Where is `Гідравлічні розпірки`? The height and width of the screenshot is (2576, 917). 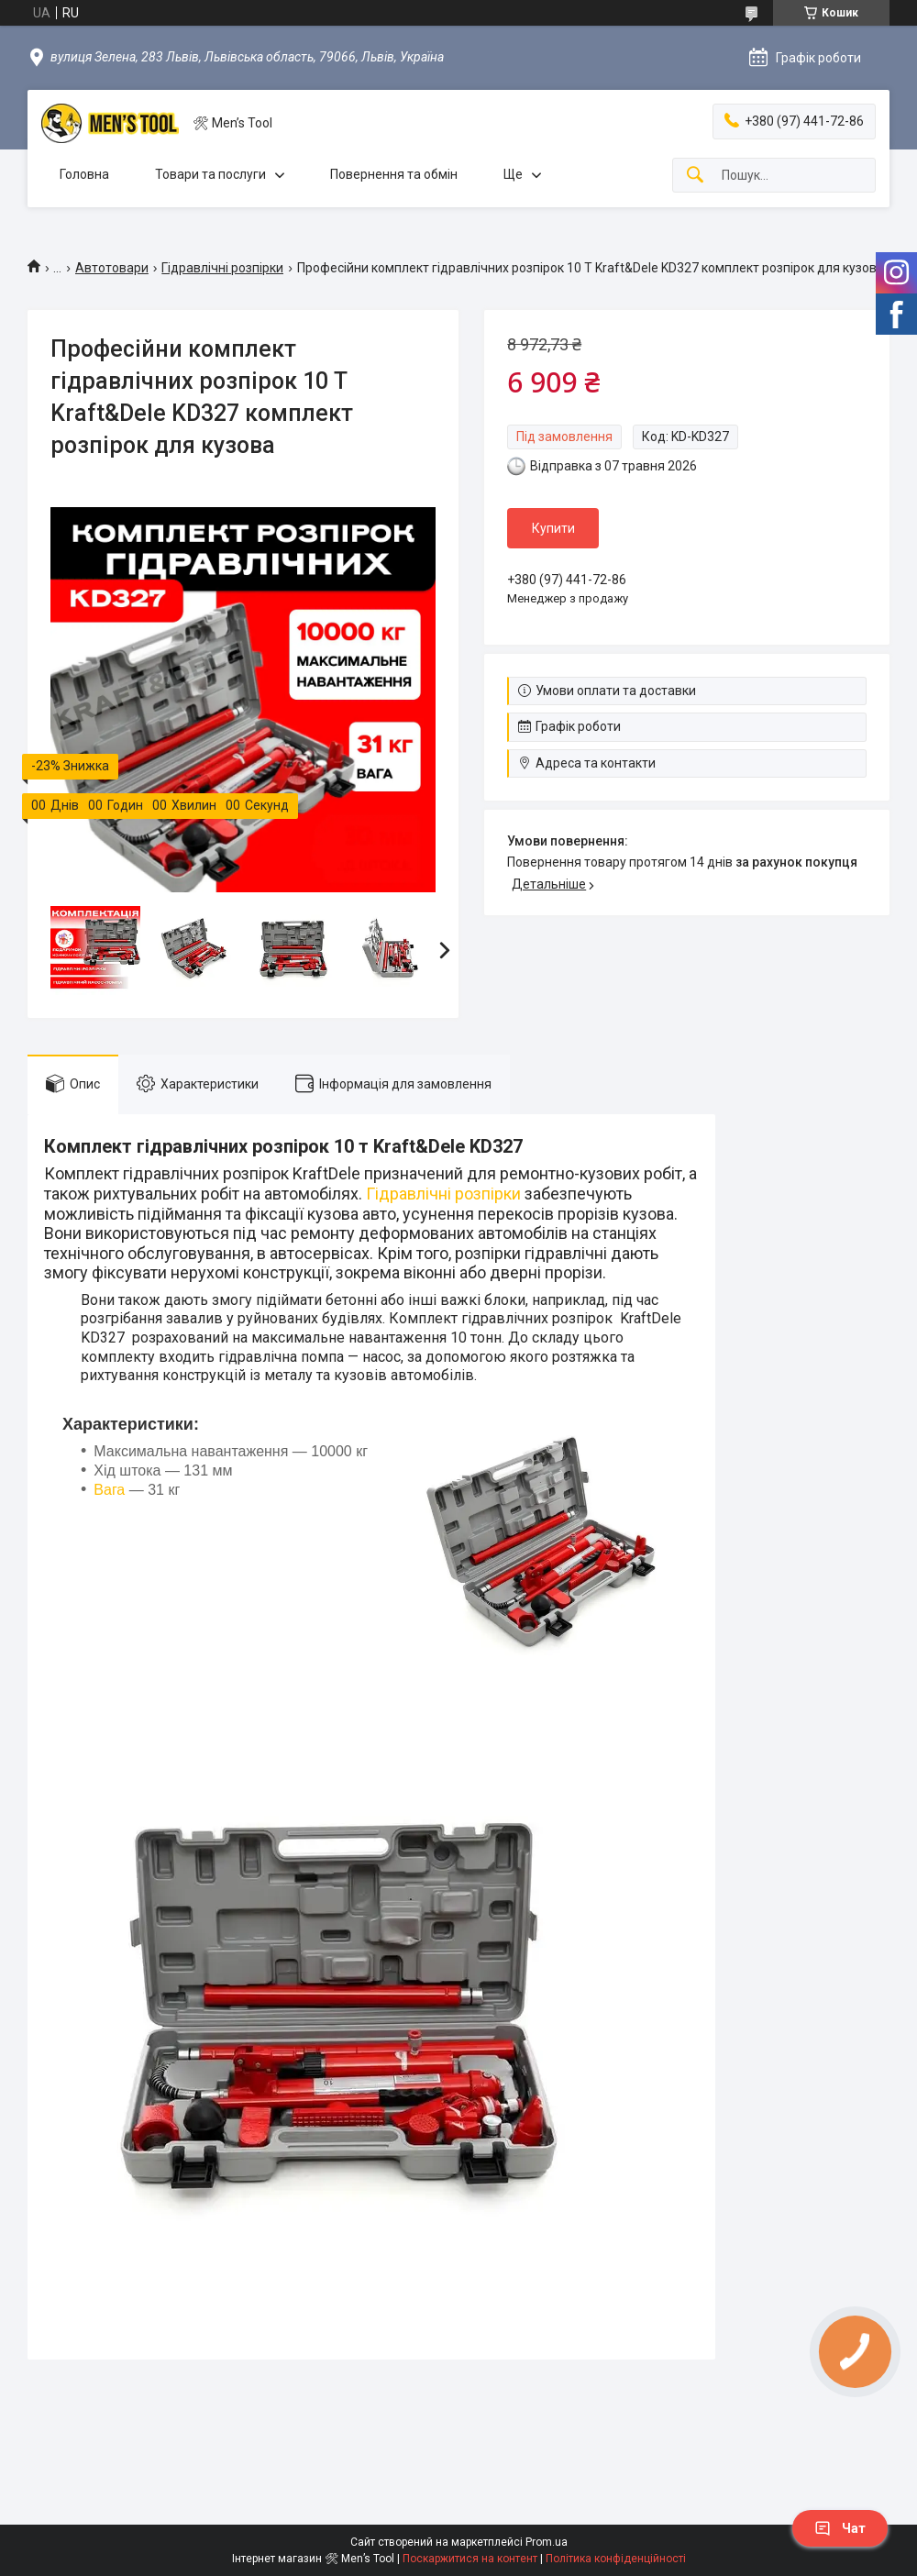
Гідравлічні розпірки is located at coordinates (222, 267).